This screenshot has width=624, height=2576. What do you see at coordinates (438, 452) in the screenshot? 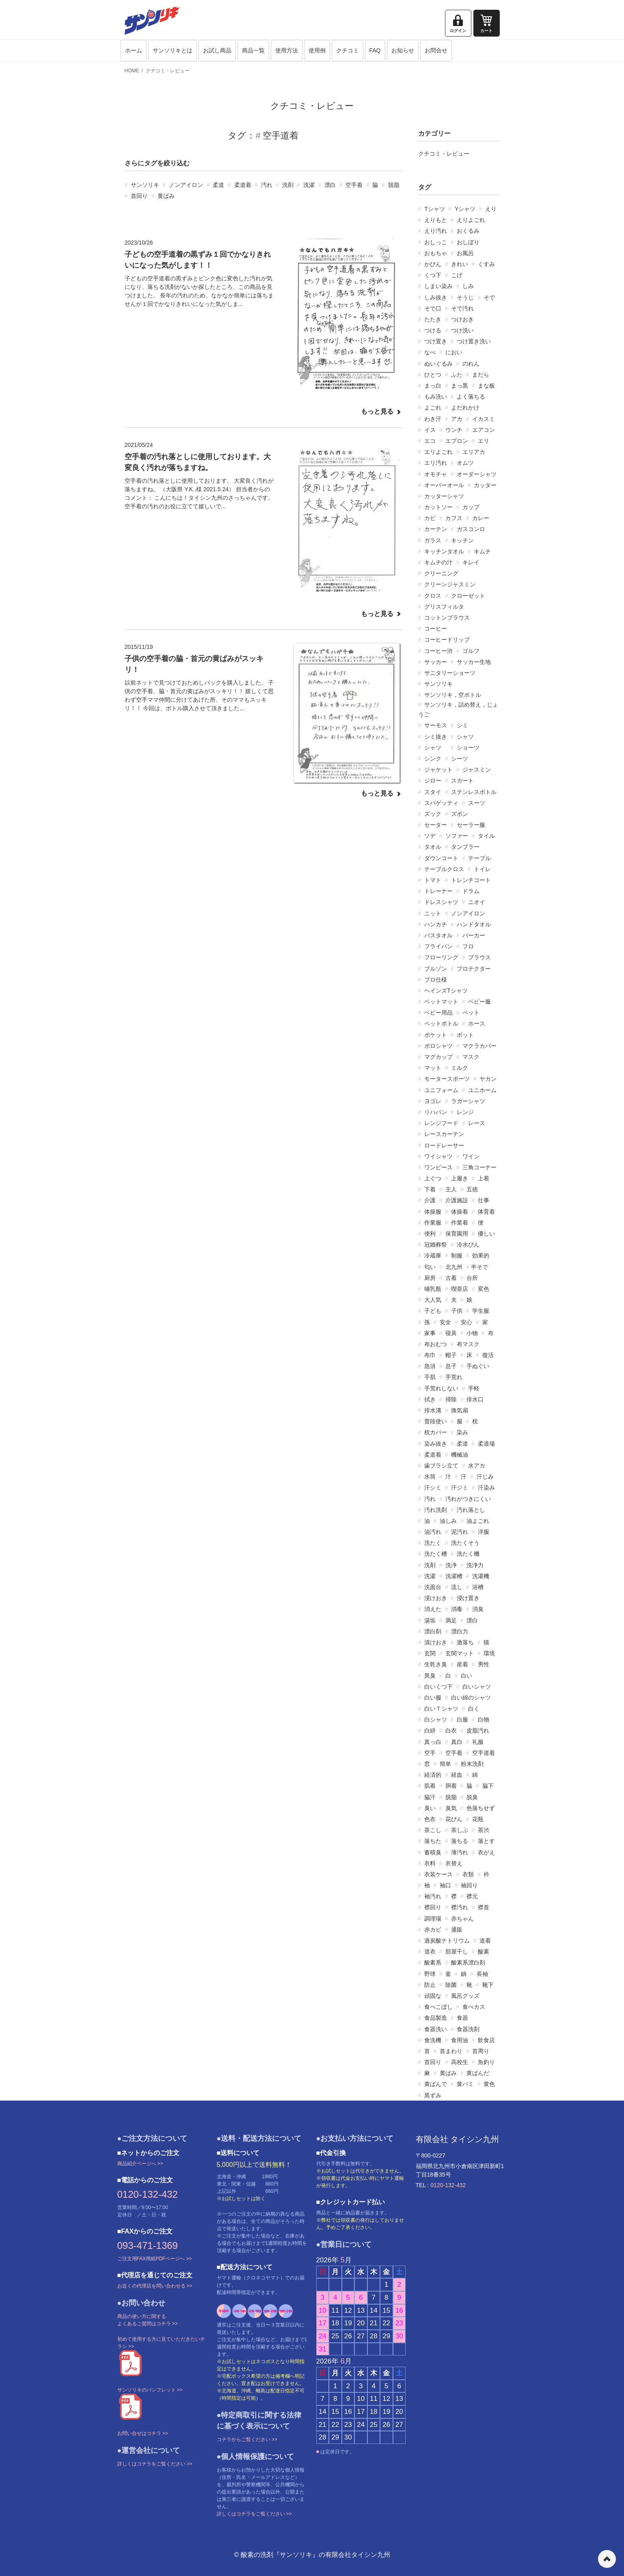
I see `エリよごれ` at bounding box center [438, 452].